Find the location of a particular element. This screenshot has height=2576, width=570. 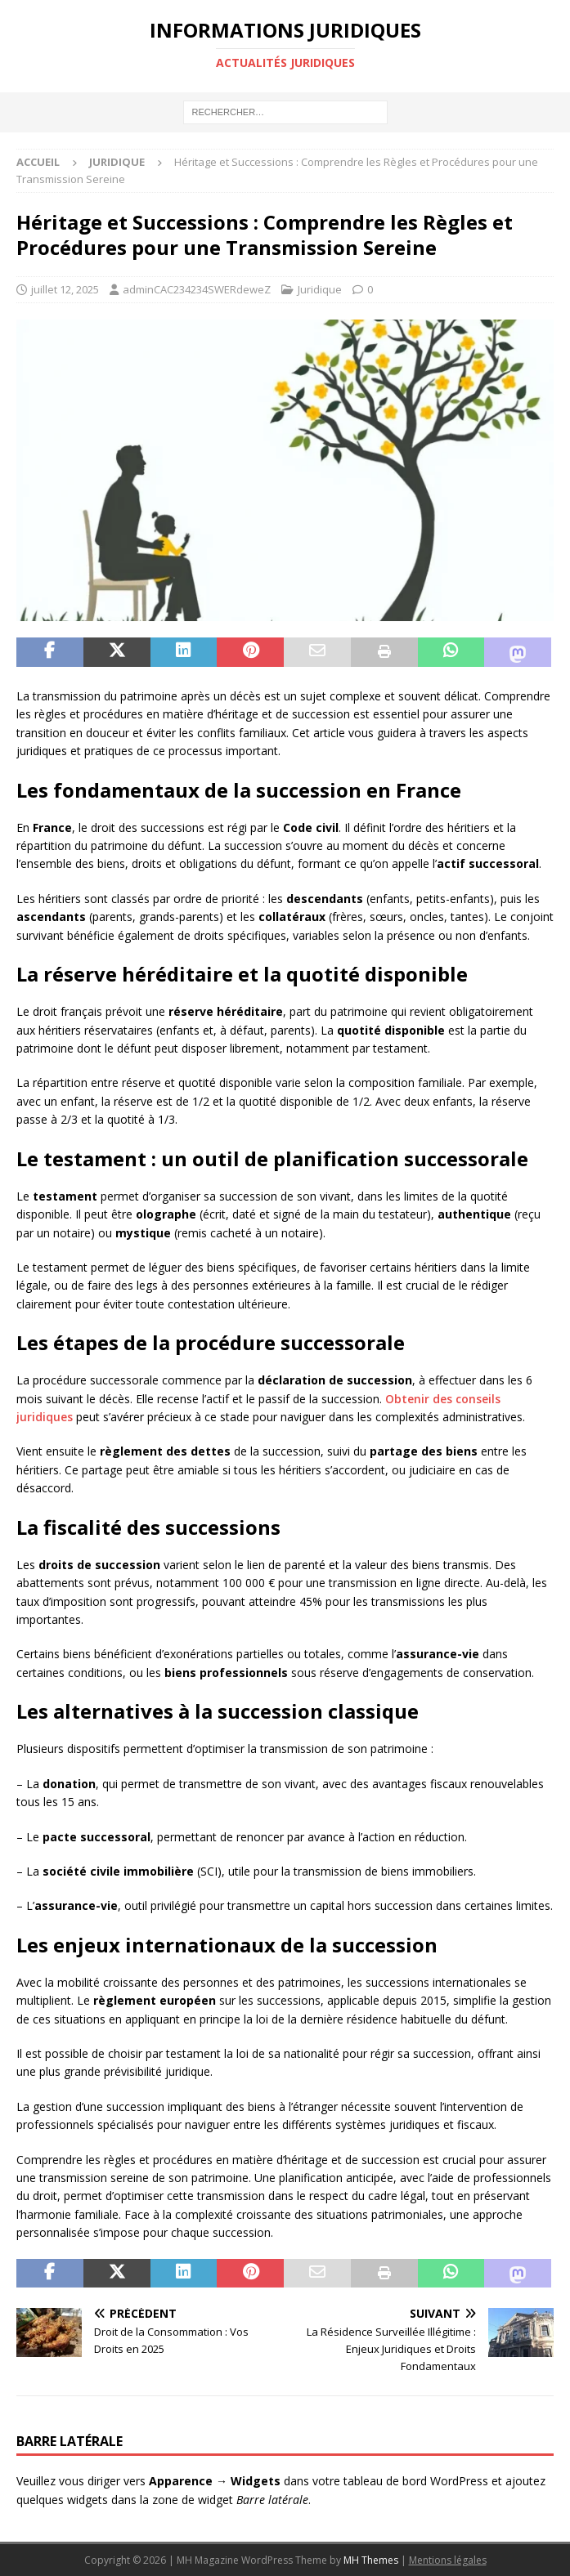

Juridique is located at coordinates (320, 289).